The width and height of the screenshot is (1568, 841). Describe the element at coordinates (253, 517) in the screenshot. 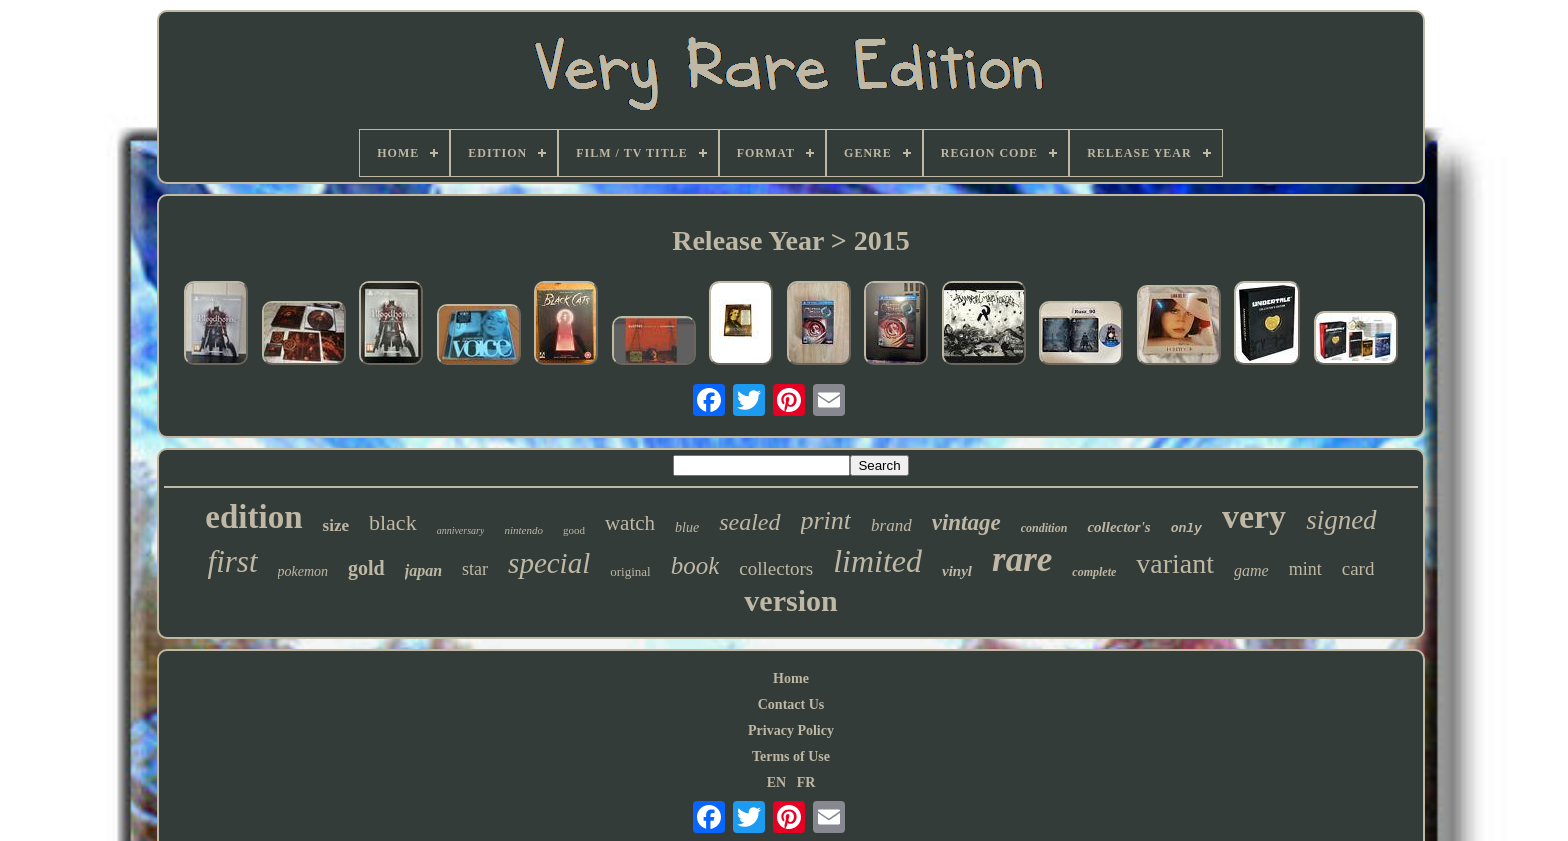

I see `edition` at that location.